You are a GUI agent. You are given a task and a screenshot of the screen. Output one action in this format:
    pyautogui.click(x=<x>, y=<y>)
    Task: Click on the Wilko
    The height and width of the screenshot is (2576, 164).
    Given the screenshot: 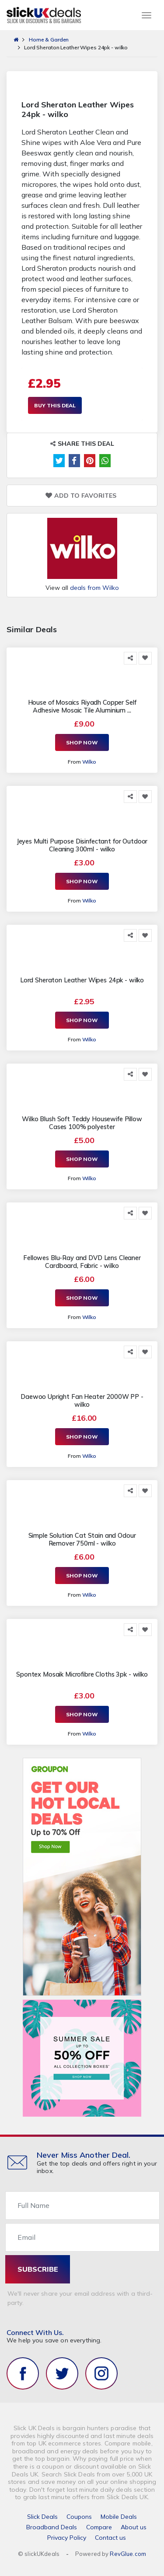 What is the action you would take?
    pyautogui.click(x=89, y=761)
    